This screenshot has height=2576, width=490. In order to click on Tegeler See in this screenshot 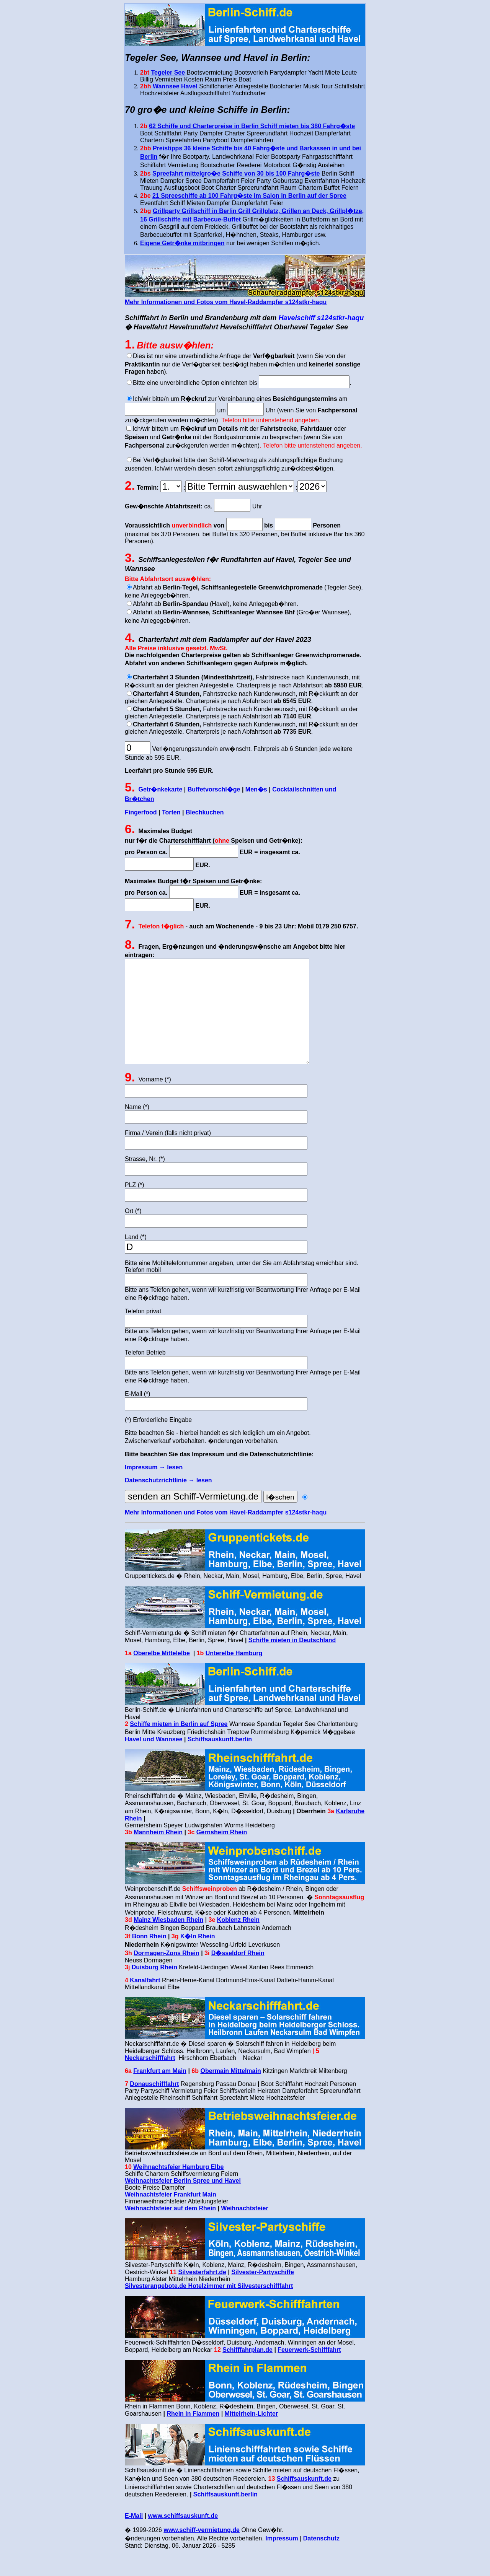, I will do `click(168, 72)`.